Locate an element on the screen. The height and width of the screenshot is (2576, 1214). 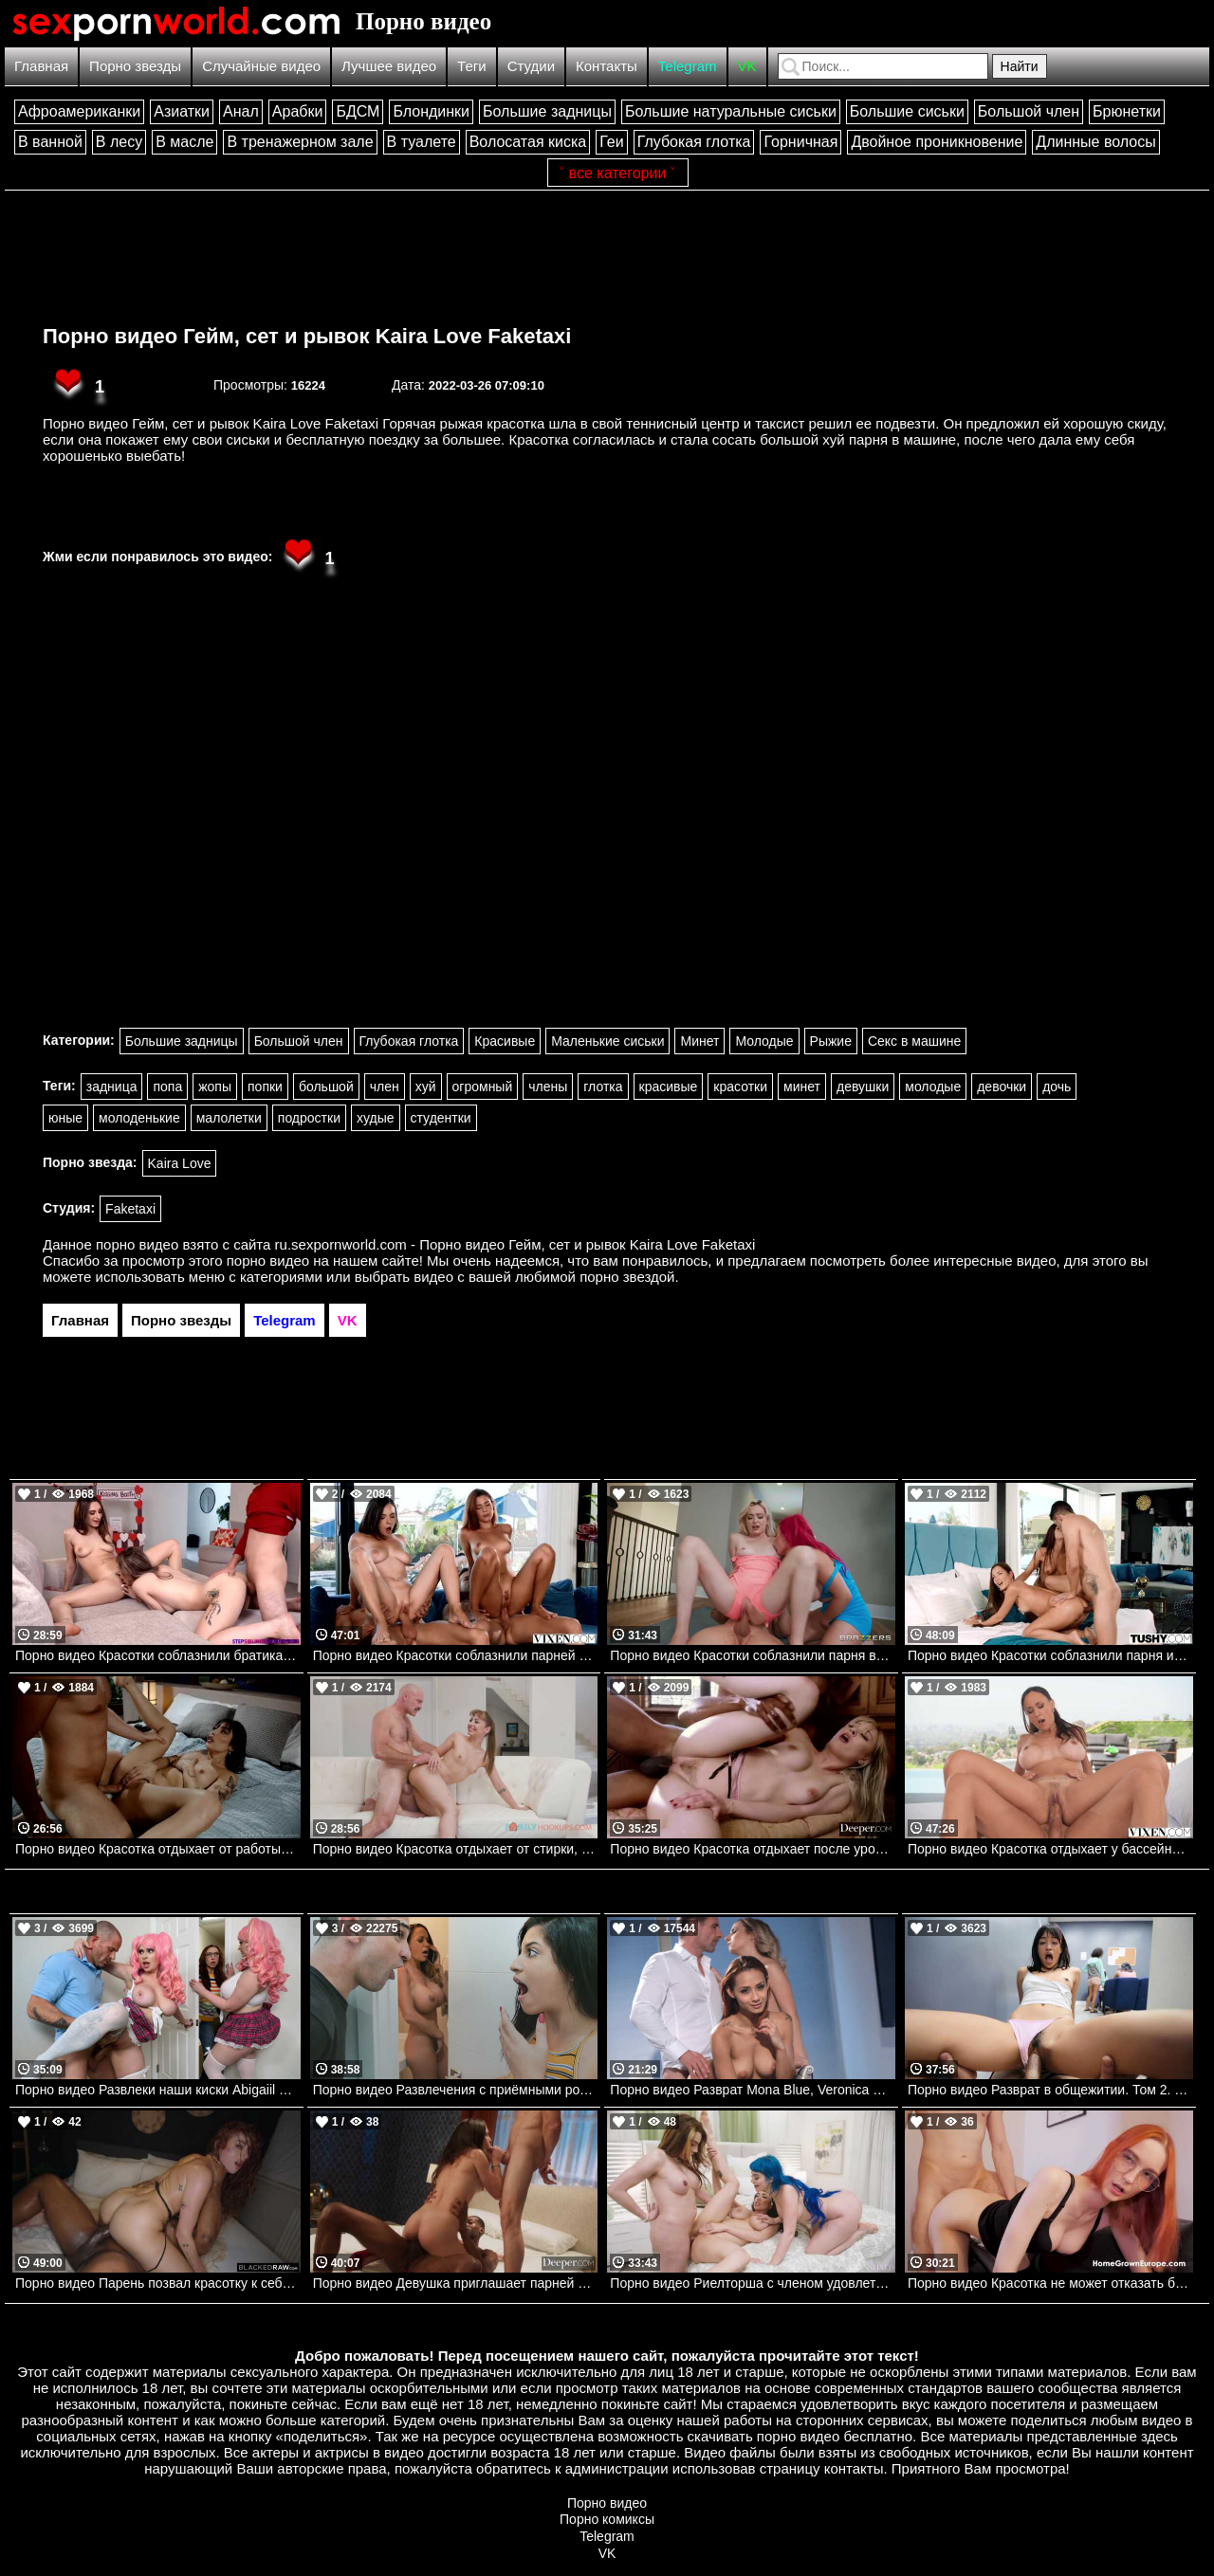
Случайные видео is located at coordinates (261, 66).